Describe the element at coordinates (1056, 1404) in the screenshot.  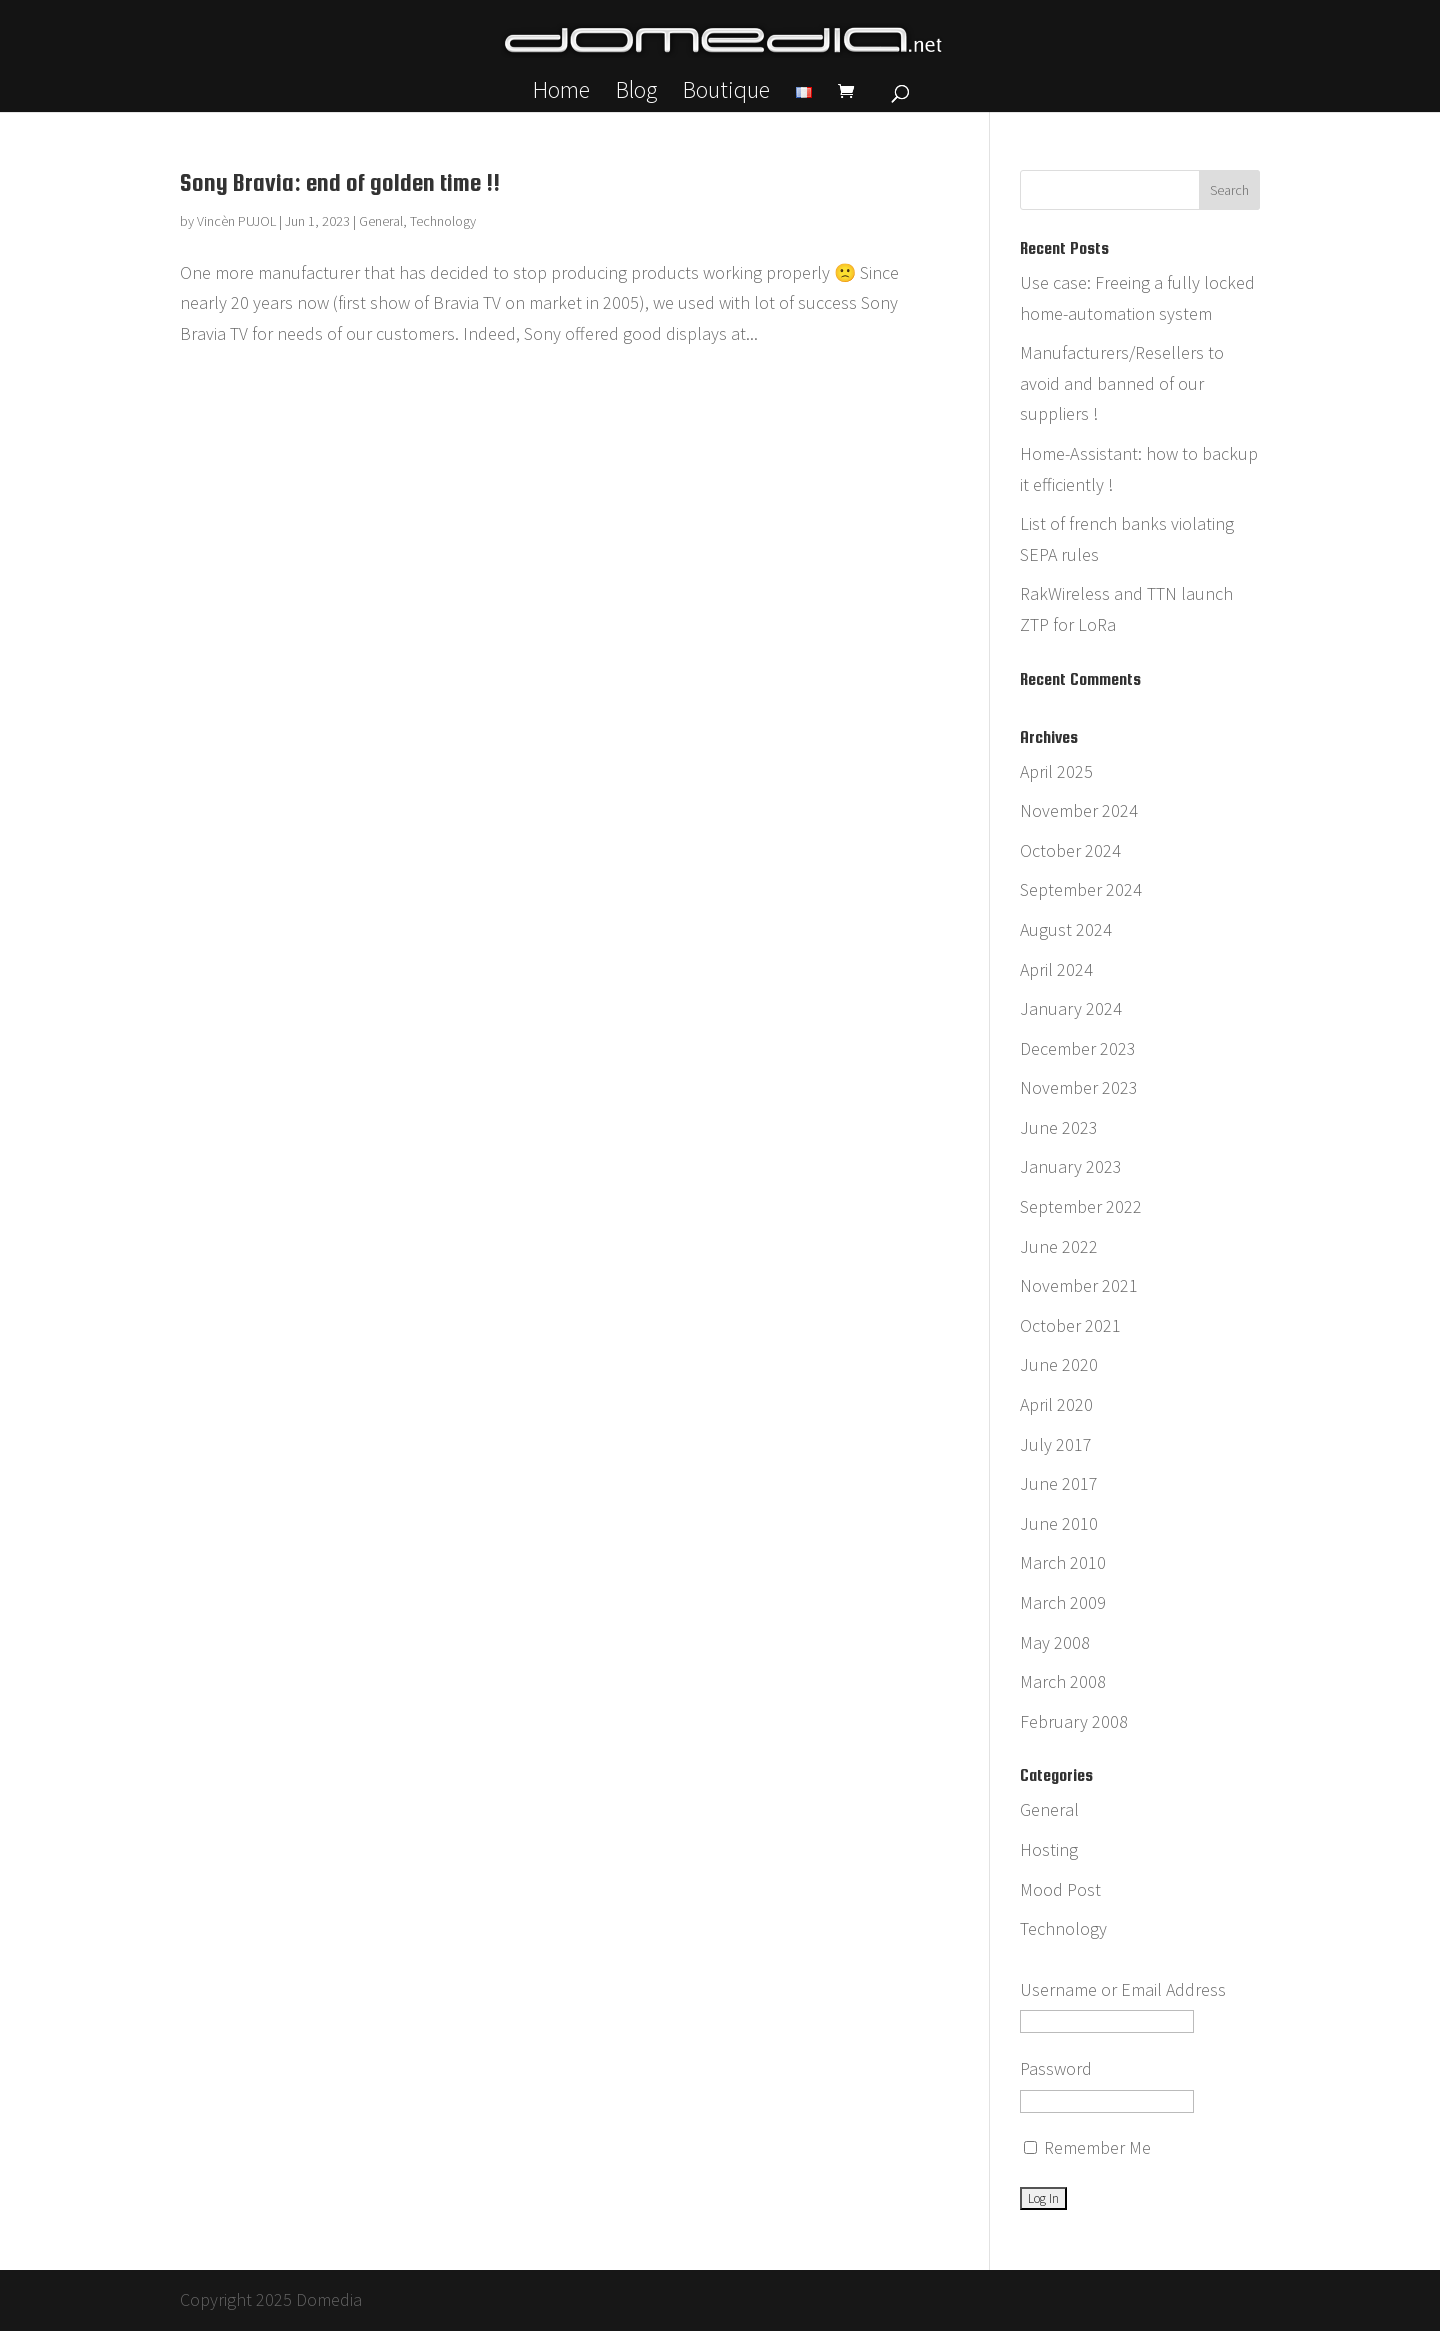
I see `April 2020` at that location.